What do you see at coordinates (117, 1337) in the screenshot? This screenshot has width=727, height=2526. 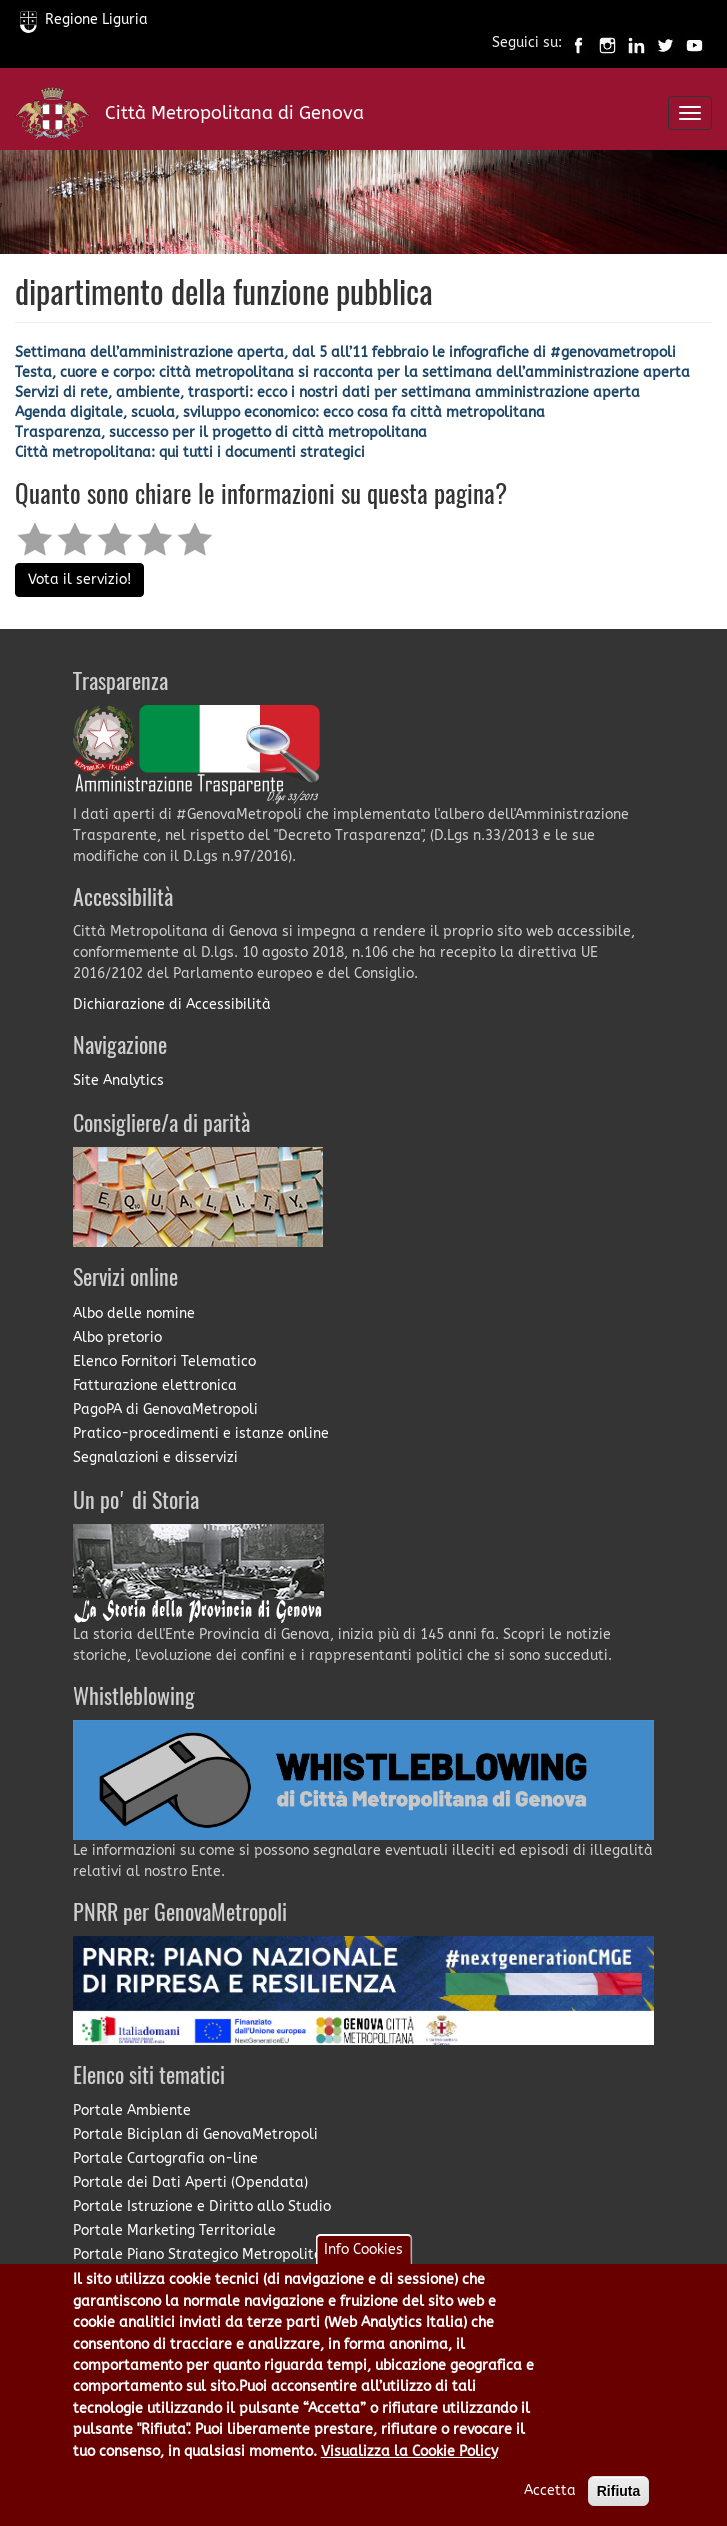 I see `Albo pretorio` at bounding box center [117, 1337].